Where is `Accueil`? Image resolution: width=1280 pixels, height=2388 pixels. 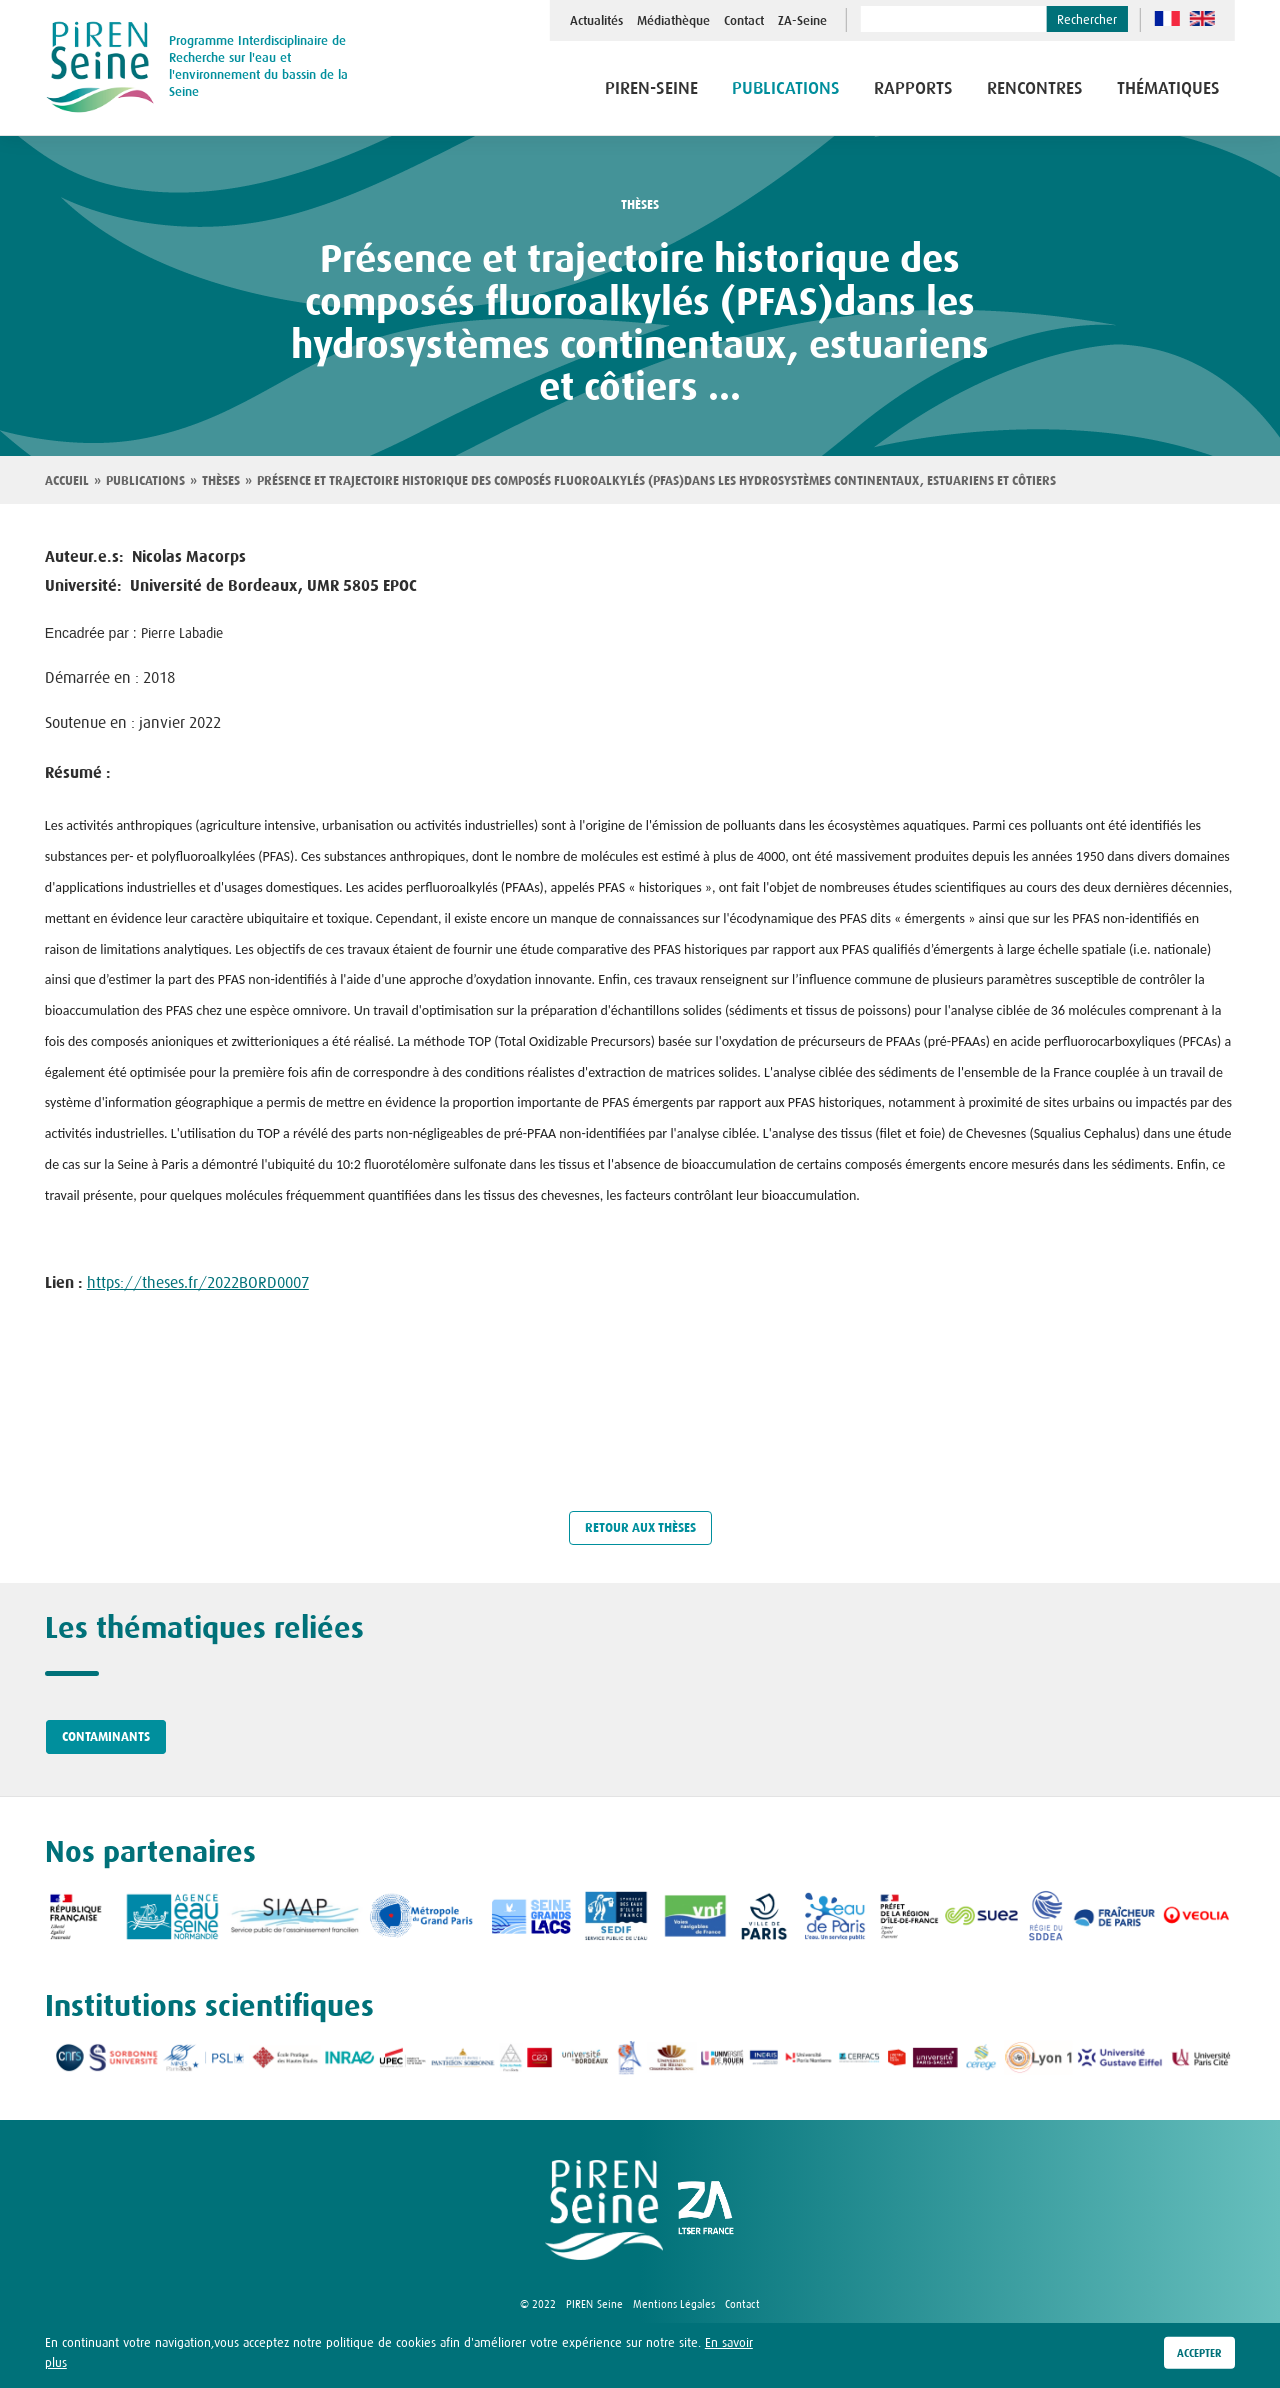
Accueil is located at coordinates (67, 481).